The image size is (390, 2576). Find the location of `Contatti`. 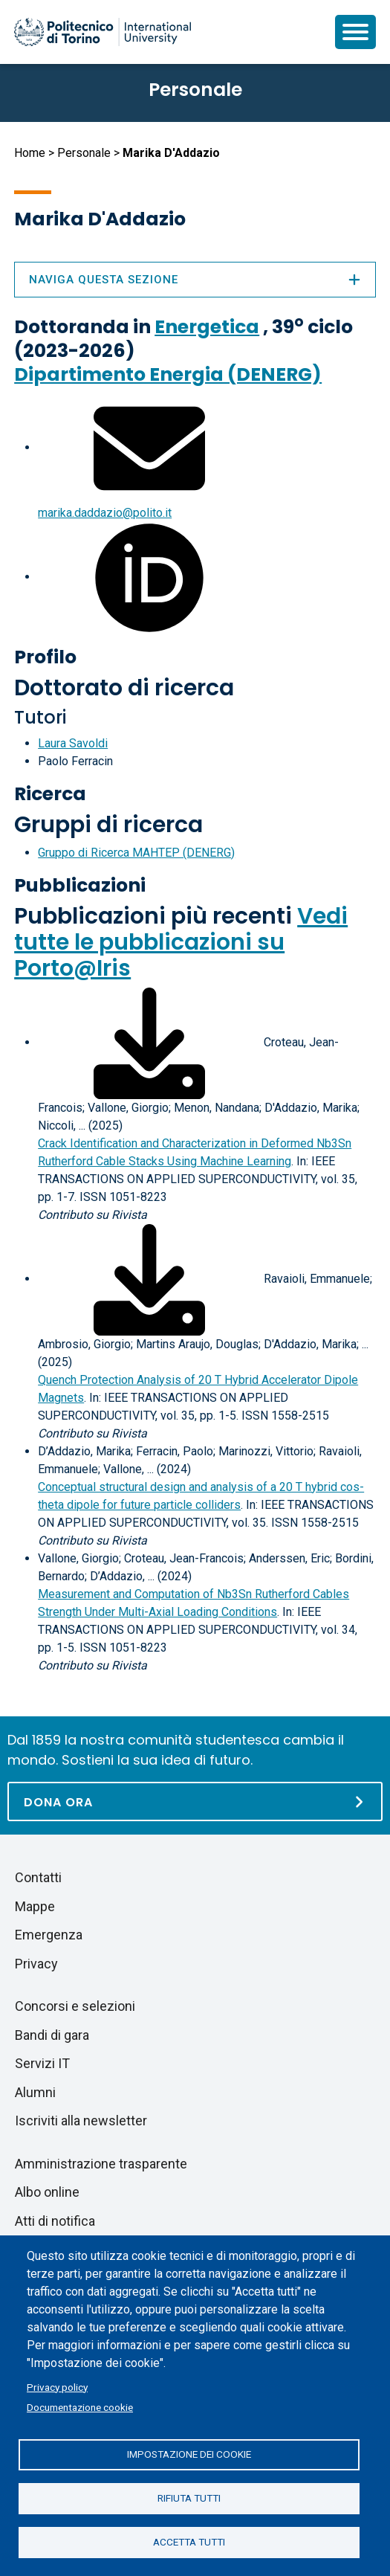

Contatti is located at coordinates (38, 1877).